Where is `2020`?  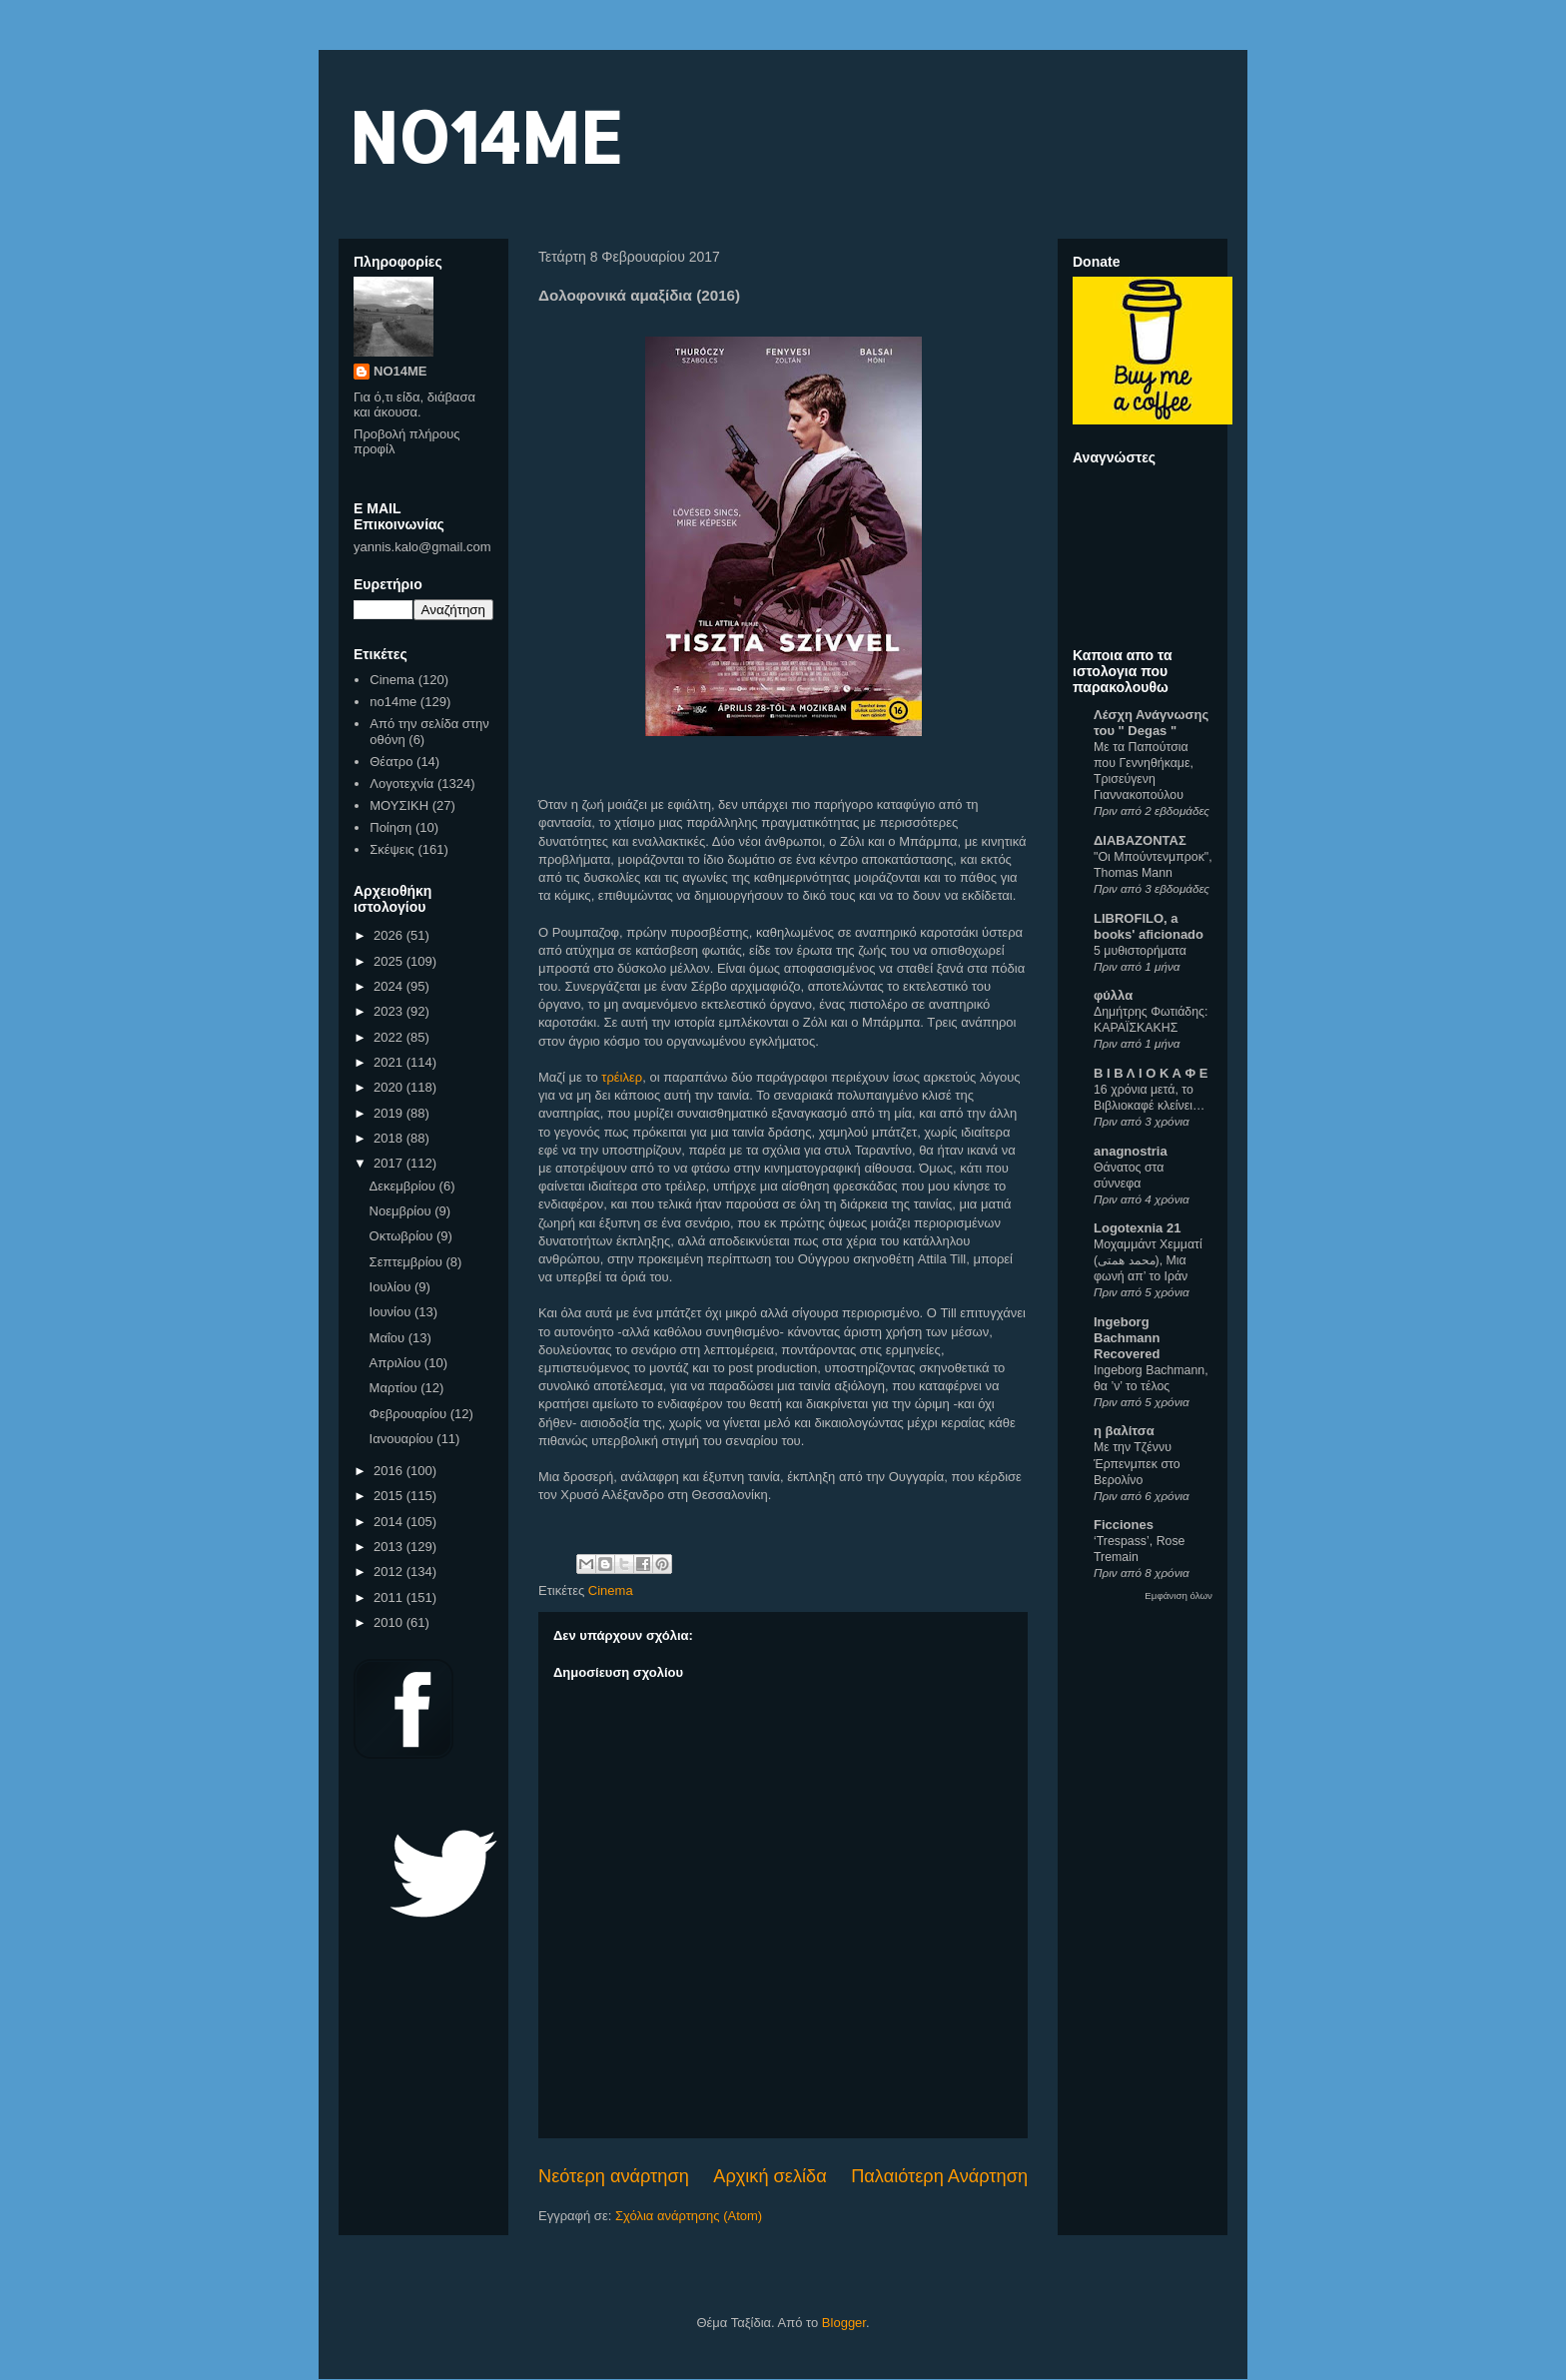 2020 is located at coordinates (390, 1087).